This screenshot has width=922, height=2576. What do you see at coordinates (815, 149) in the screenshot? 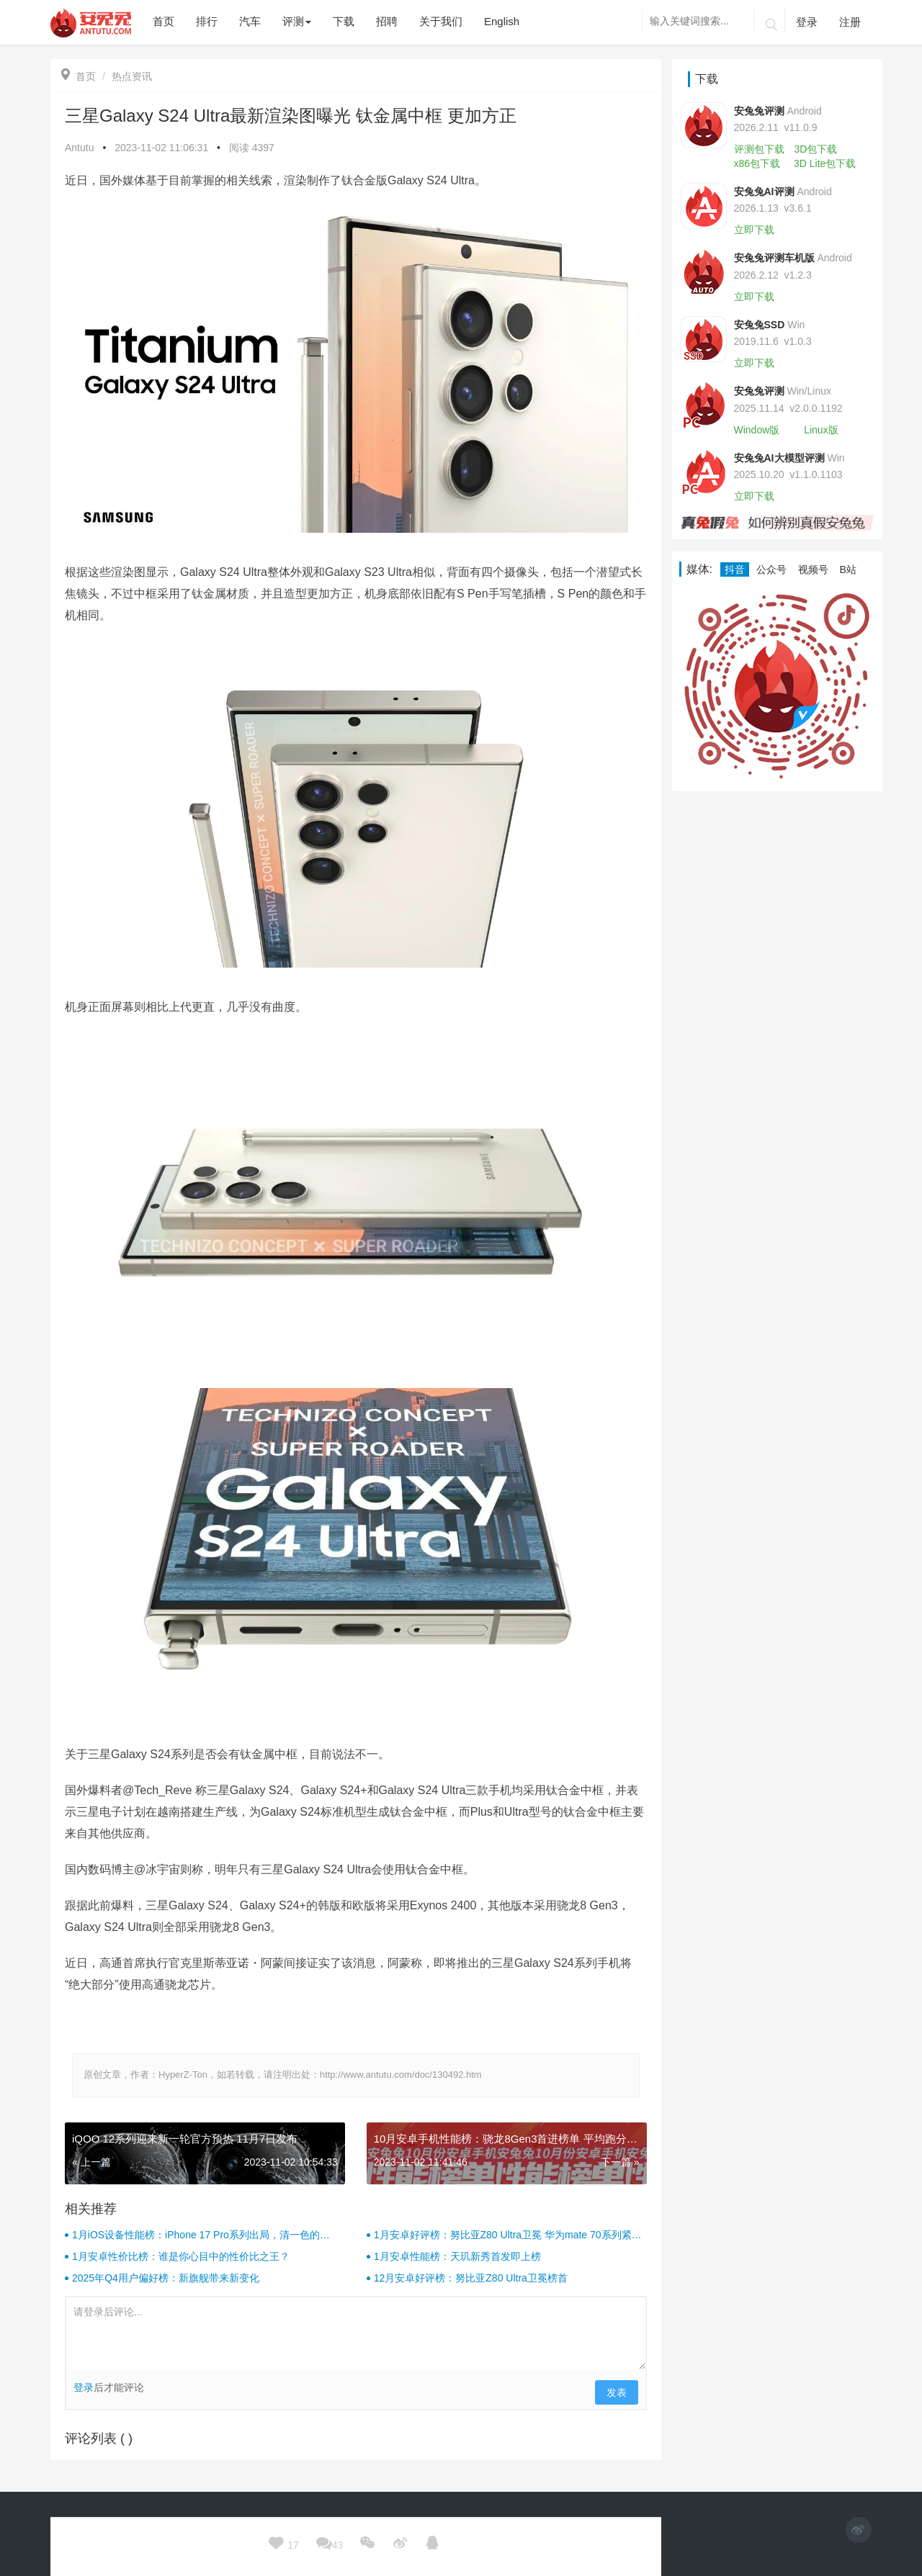
I see `3D包下载` at bounding box center [815, 149].